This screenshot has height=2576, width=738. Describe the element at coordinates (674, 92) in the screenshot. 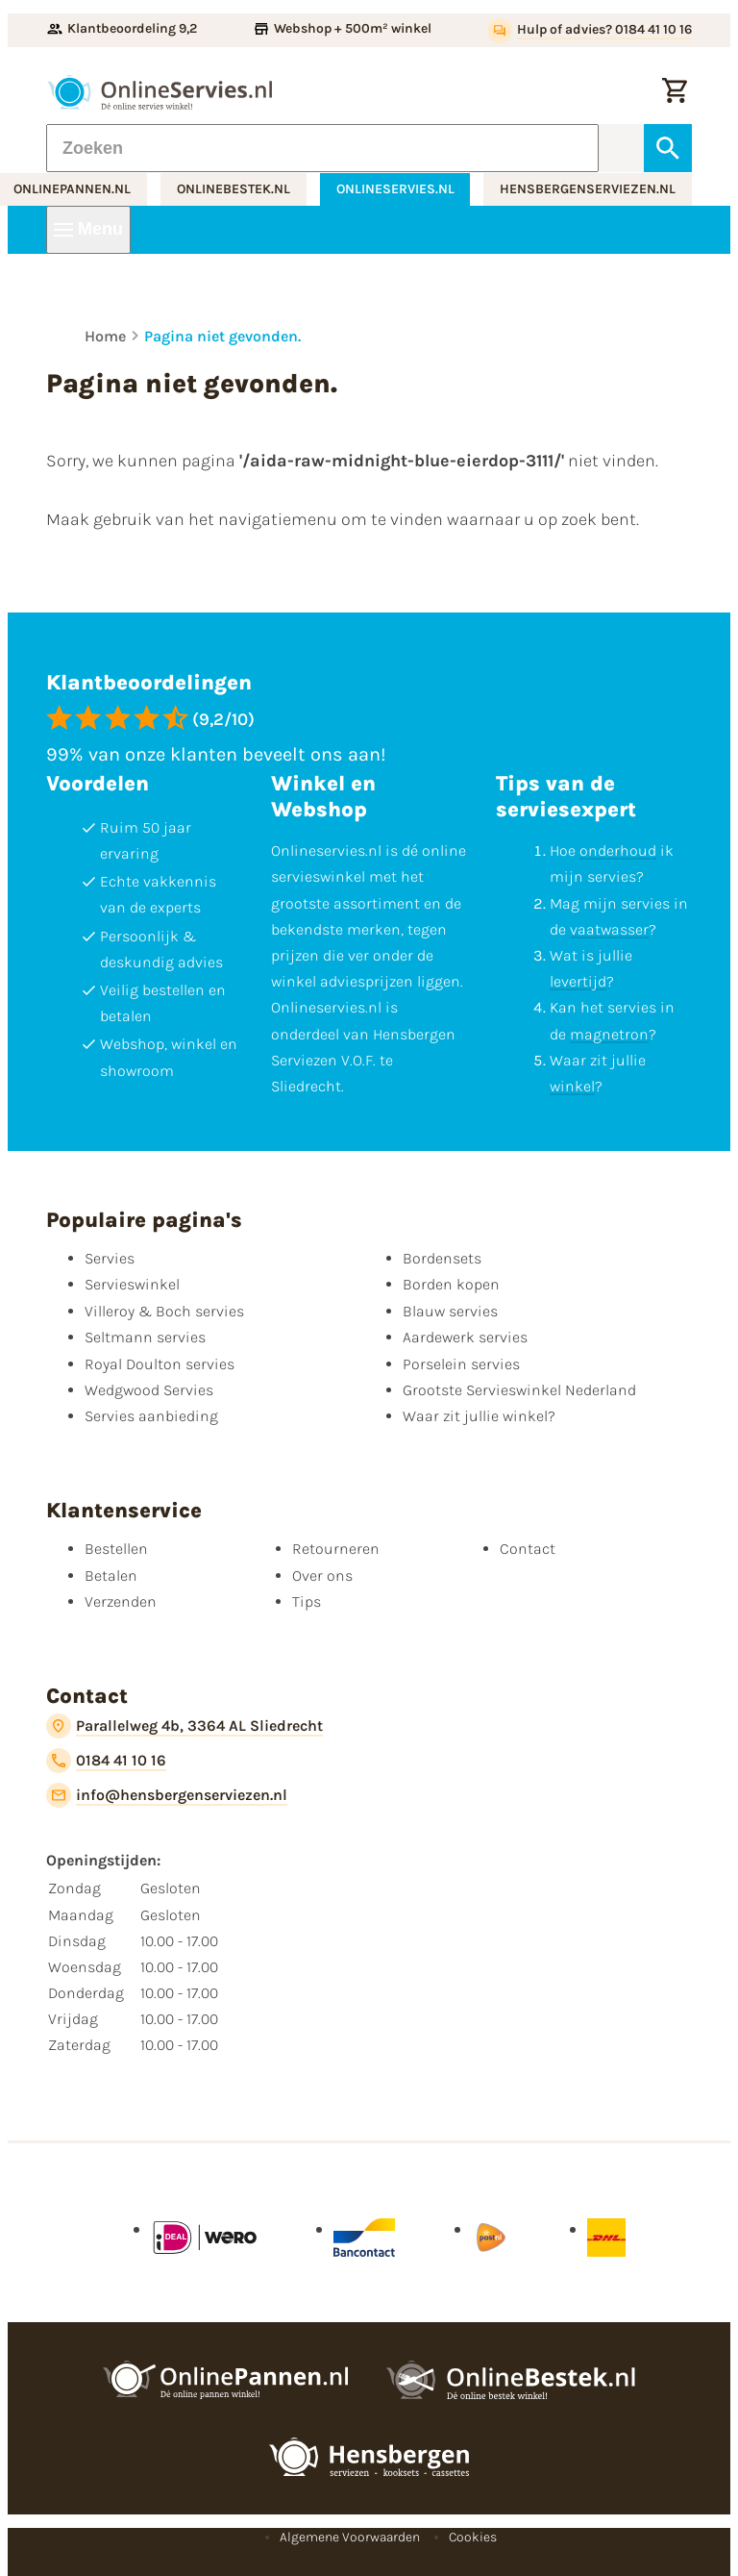

I see `[Winkelwagentje]` at that location.